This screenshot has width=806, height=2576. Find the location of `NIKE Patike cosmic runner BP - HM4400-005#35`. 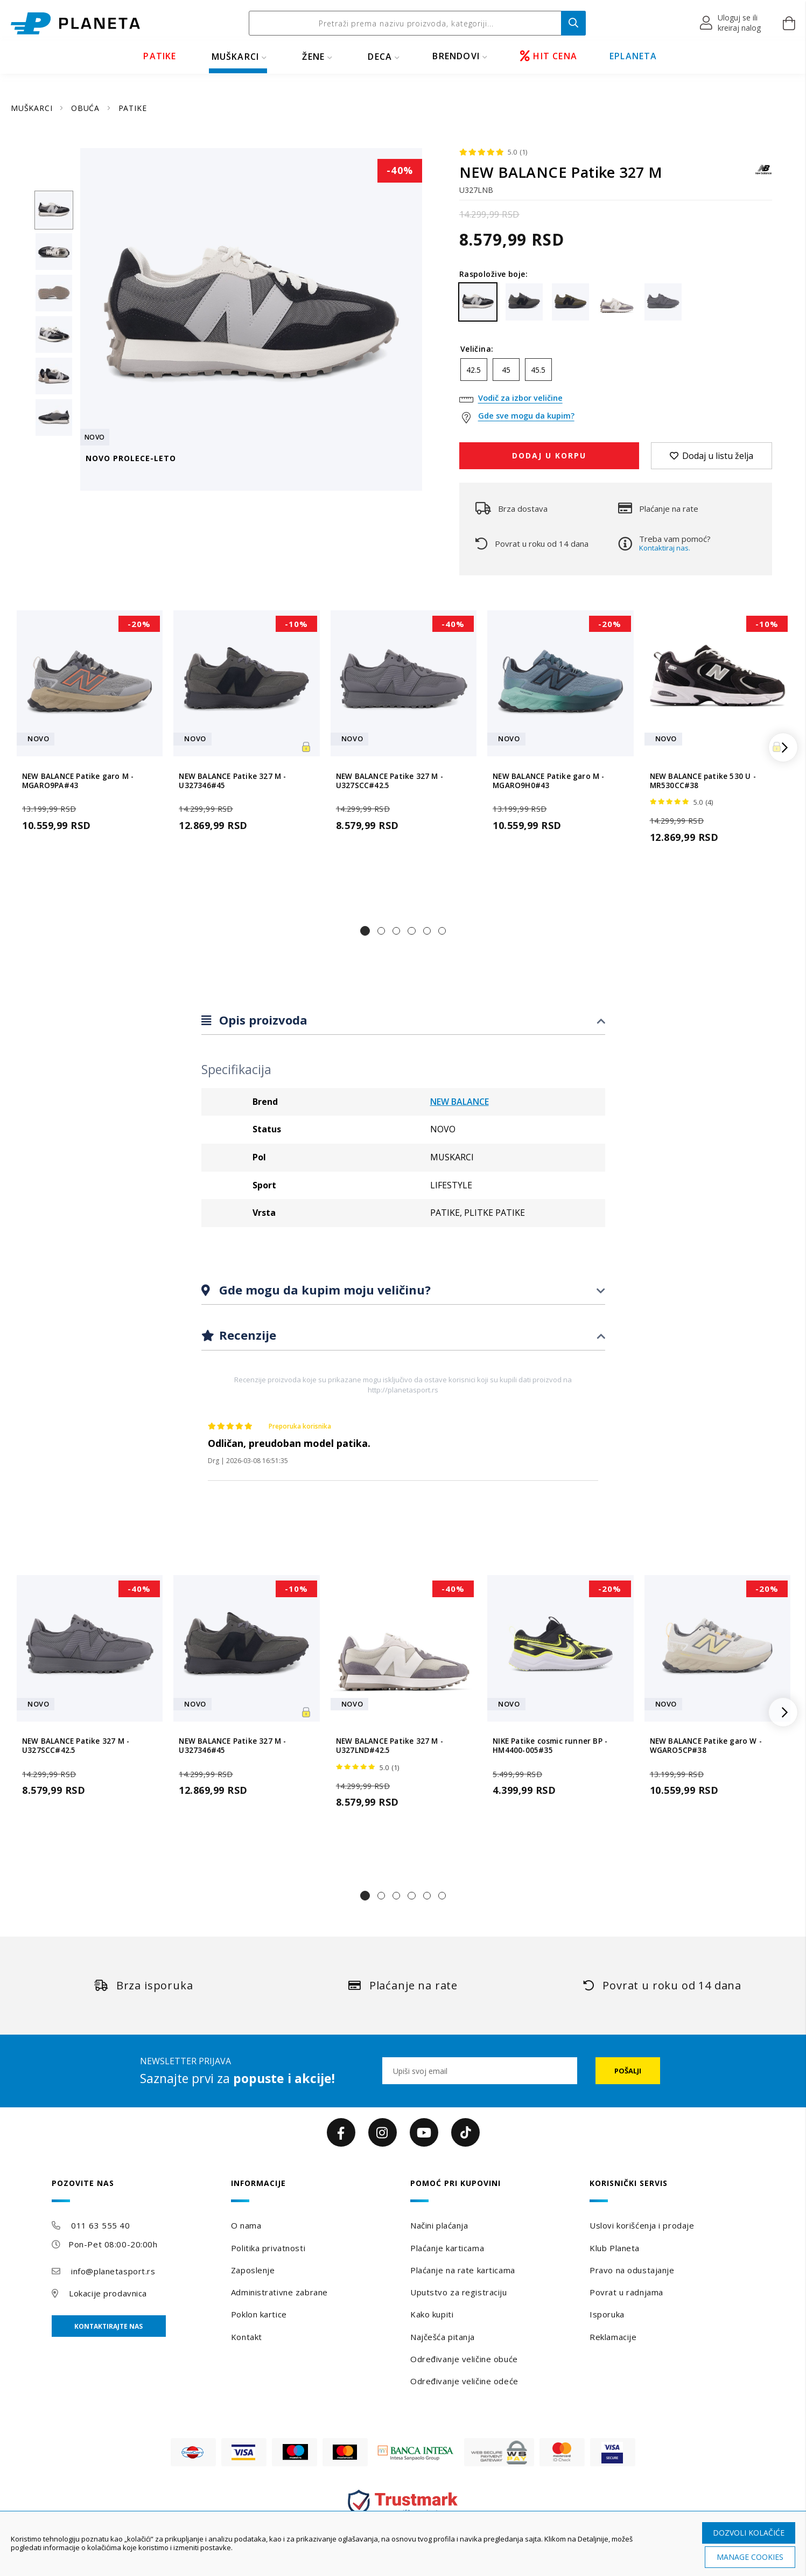

NIKE Patike cosmic runner BP - HM4400-005#35 is located at coordinates (550, 1746).